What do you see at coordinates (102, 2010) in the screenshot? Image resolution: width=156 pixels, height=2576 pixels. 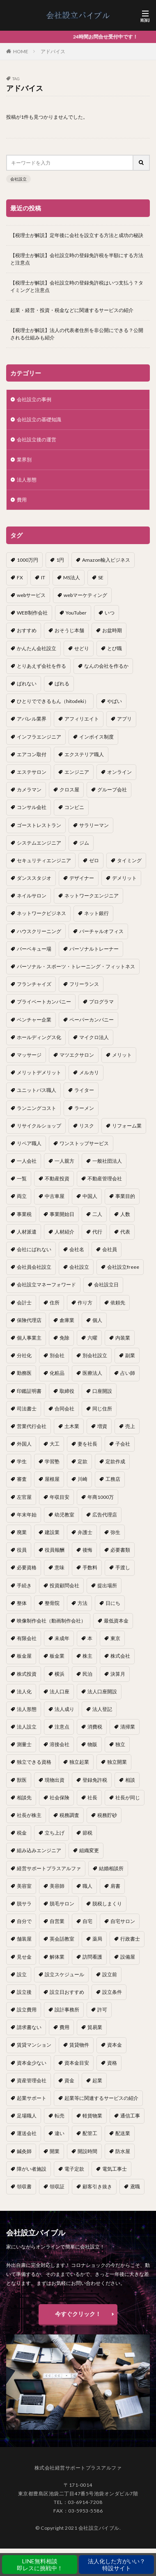 I see `許可 [許可 (1個の項目)]` at bounding box center [102, 2010].